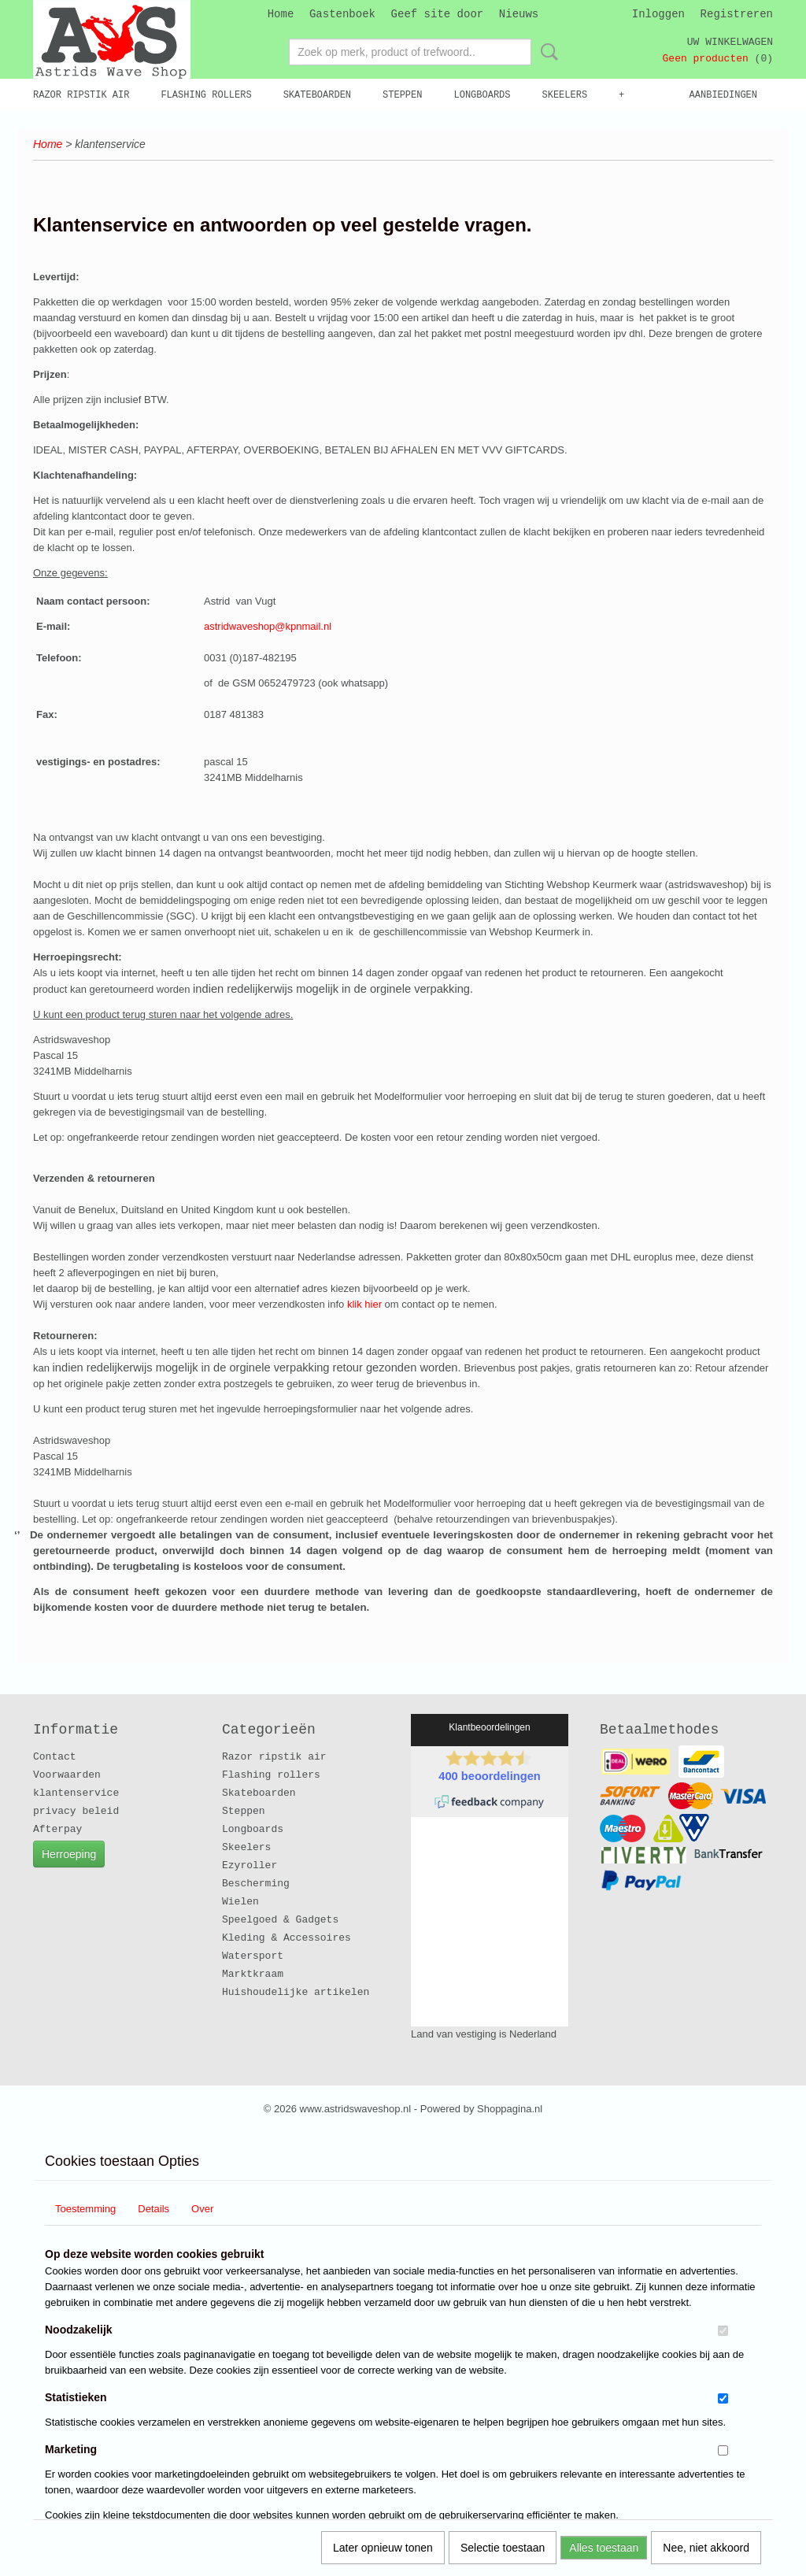  I want to click on Geef site door, so click(437, 14).